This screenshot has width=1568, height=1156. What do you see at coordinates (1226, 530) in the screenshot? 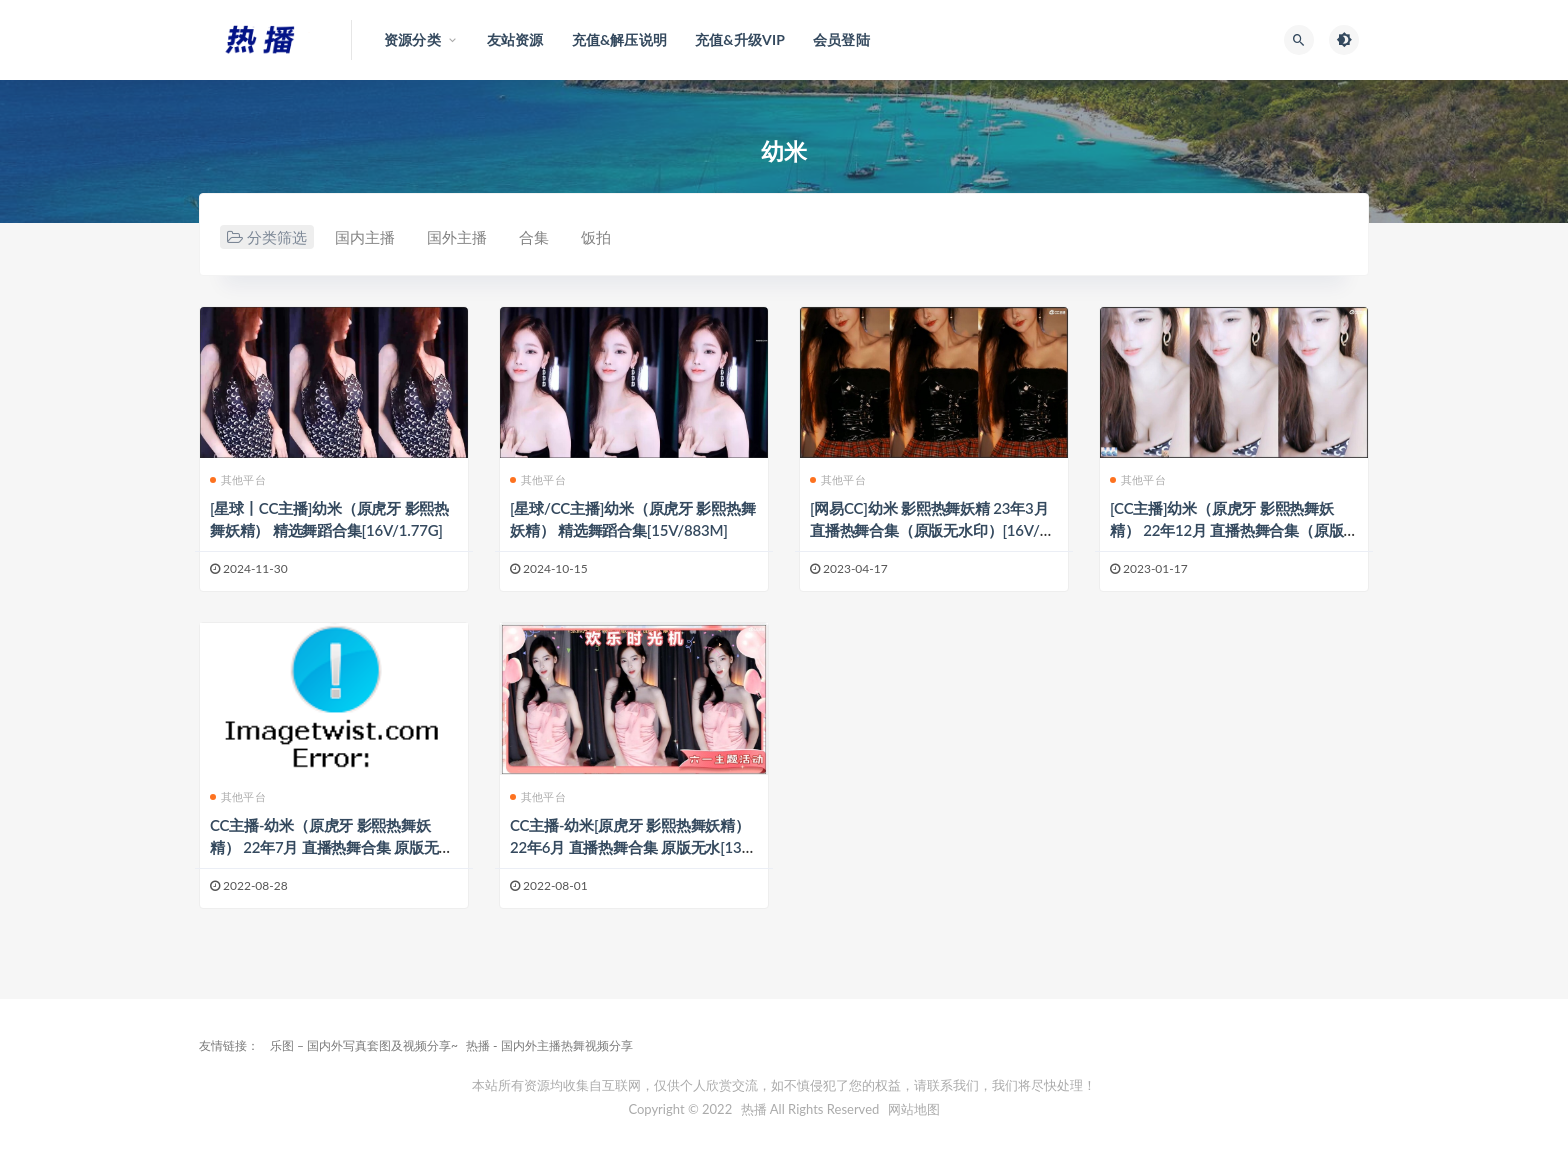
I see `[CC主播]幼米（原虎牙 影熙热舞妖精） 22年12月 直播热舞合集（原版无水印）[37V/7.4G]` at bounding box center [1226, 530].